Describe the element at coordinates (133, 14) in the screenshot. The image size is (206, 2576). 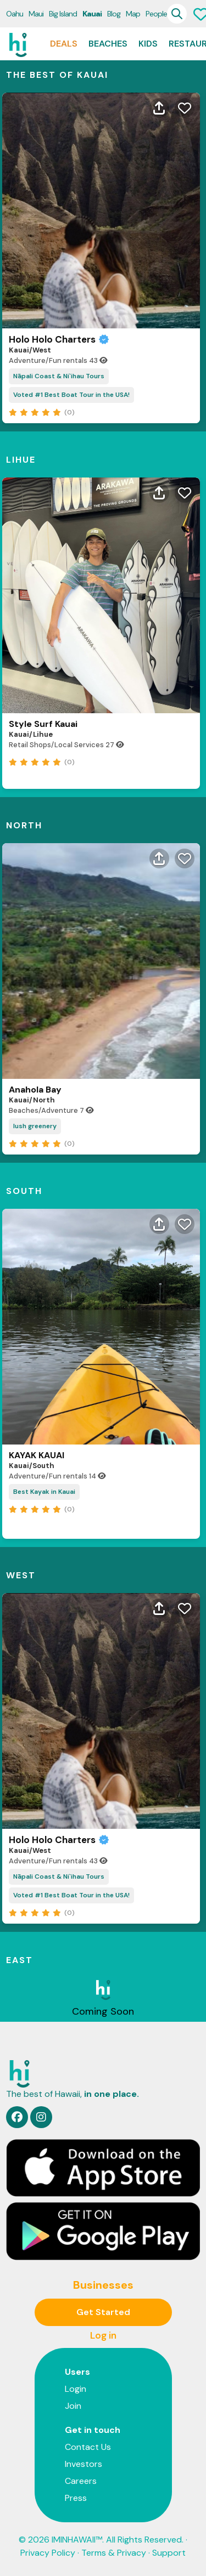
I see `Map` at that location.